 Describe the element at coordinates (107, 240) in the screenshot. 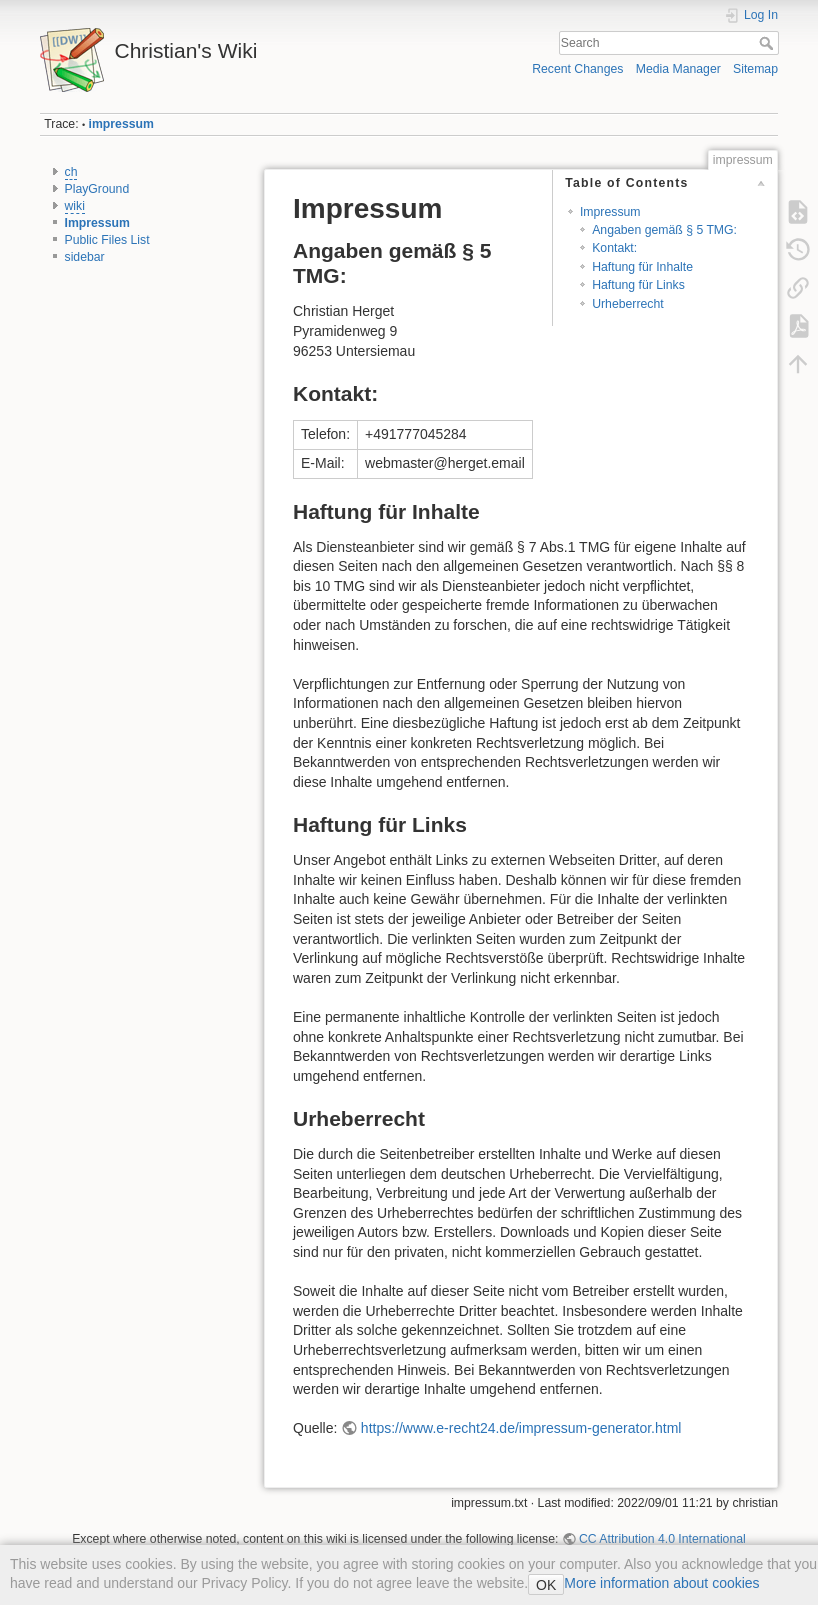

I see `Public Files List` at that location.